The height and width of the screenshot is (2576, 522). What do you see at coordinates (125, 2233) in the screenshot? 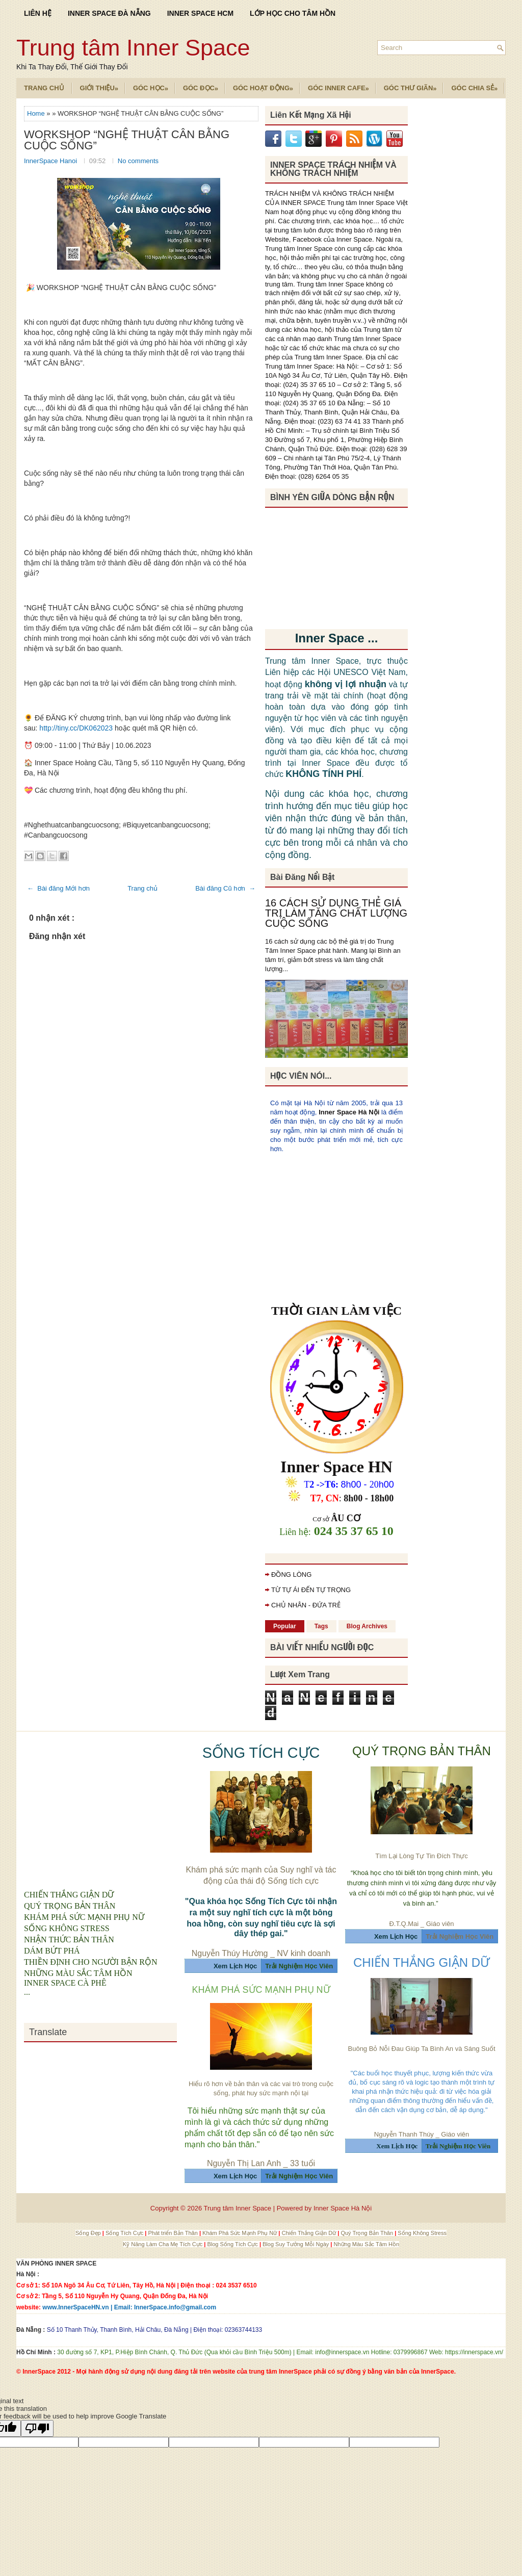
I see `Sống Tích Cực` at bounding box center [125, 2233].